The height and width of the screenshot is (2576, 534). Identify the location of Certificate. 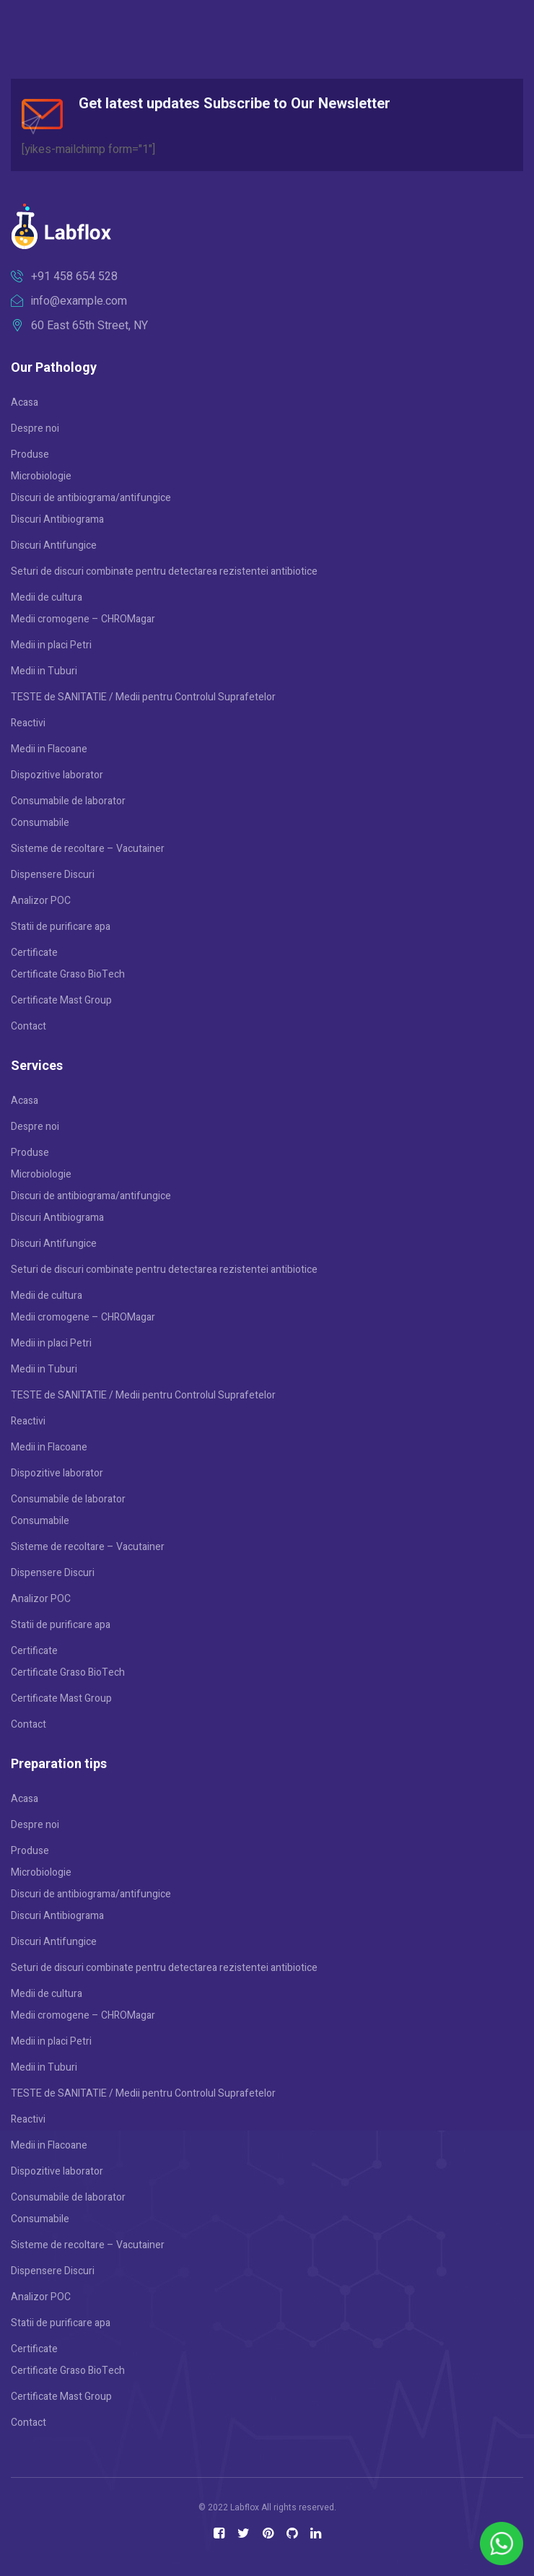
(34, 952).